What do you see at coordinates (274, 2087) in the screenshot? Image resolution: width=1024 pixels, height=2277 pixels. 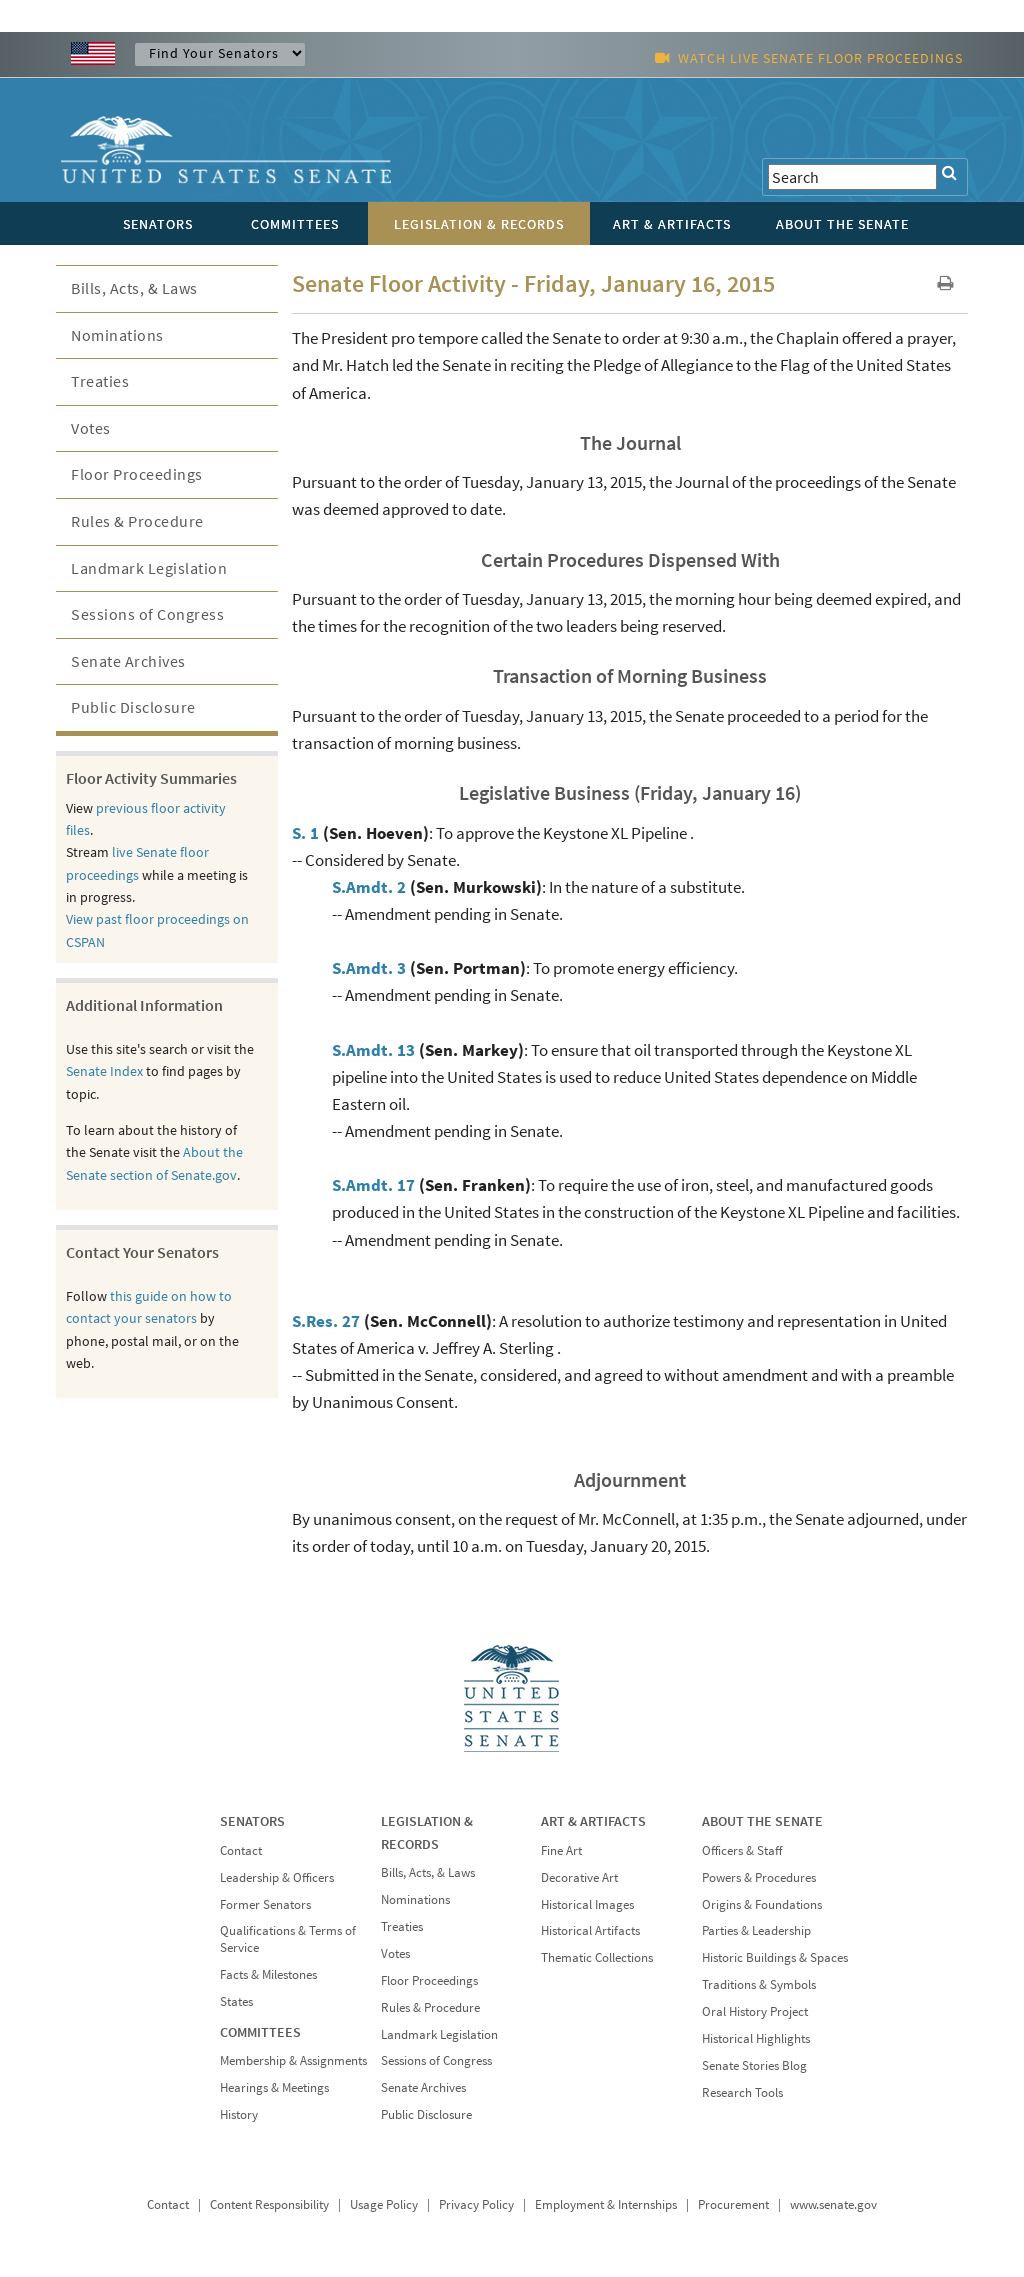 I see `Hearings & Meetings` at bounding box center [274, 2087].